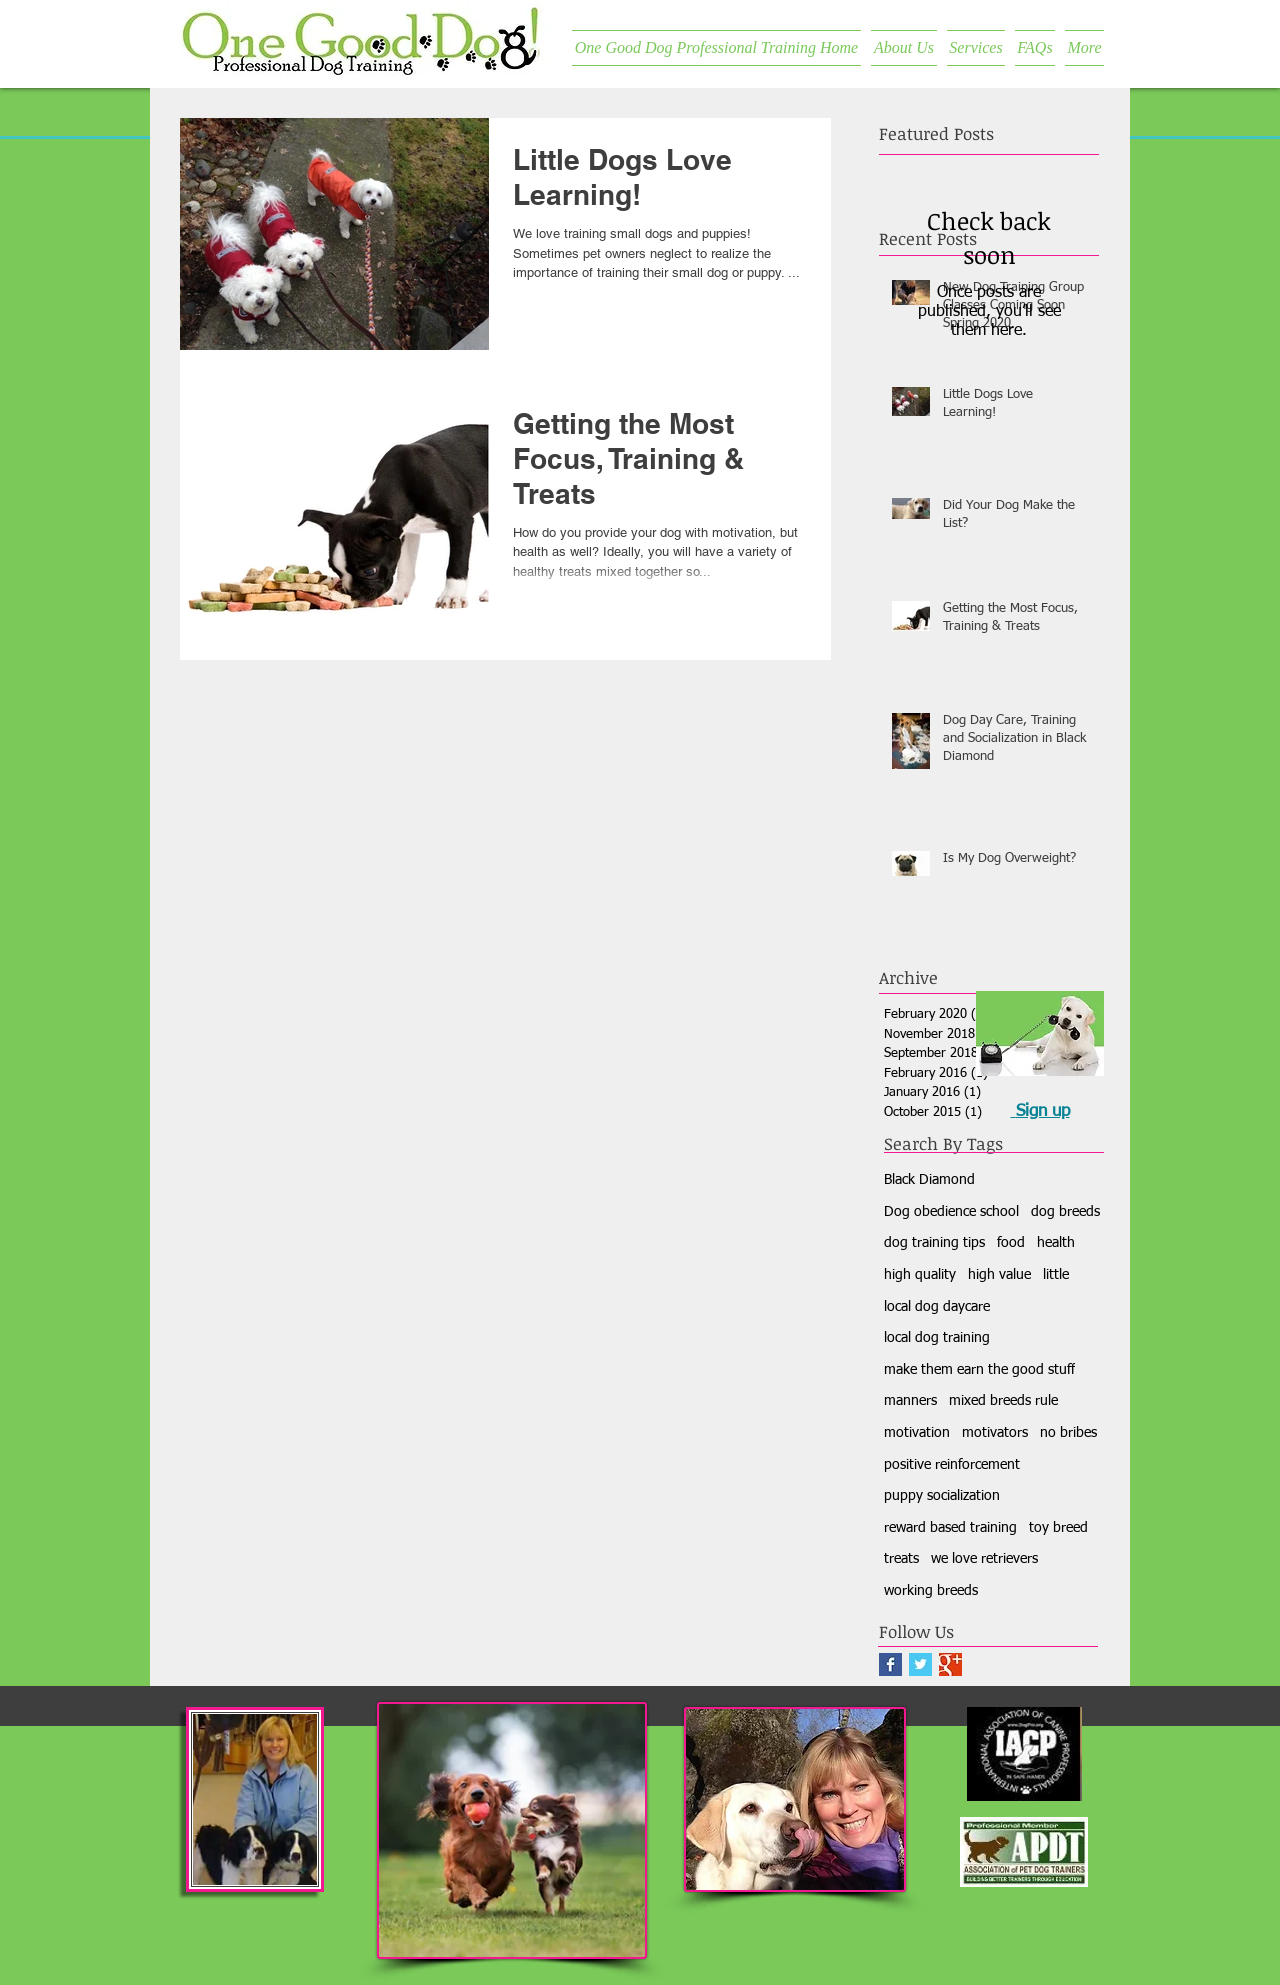 The image size is (1280, 1985). What do you see at coordinates (942, 1496) in the screenshot?
I see `puppy socialization` at bounding box center [942, 1496].